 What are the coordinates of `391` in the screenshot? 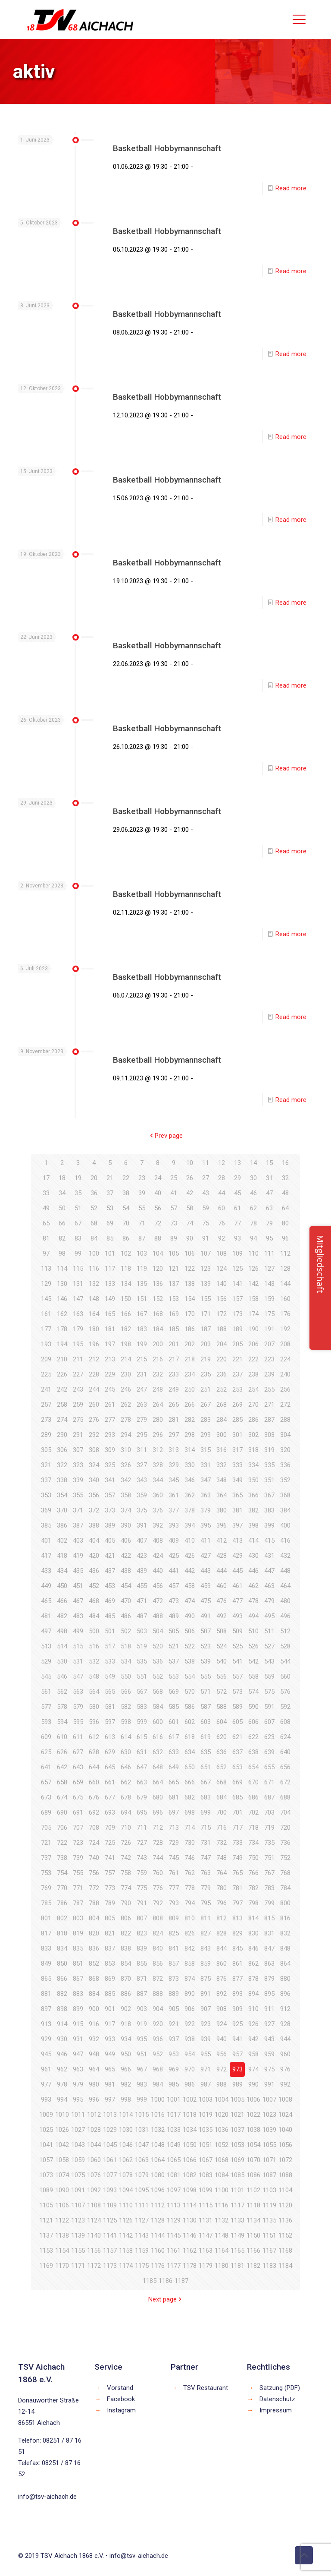 It's located at (142, 1525).